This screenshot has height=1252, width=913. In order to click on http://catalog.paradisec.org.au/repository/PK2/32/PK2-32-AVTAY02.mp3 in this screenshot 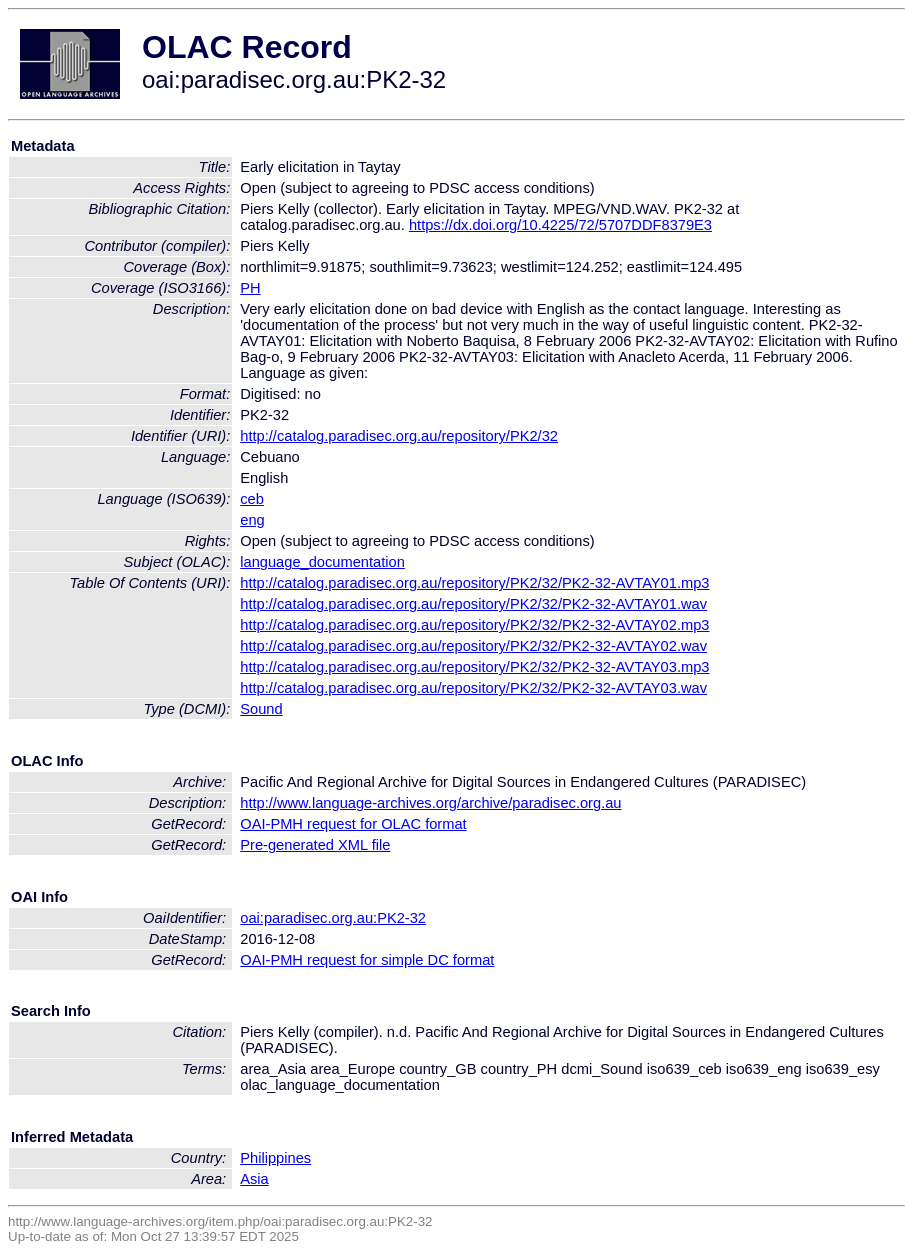, I will do `click(474, 625)`.